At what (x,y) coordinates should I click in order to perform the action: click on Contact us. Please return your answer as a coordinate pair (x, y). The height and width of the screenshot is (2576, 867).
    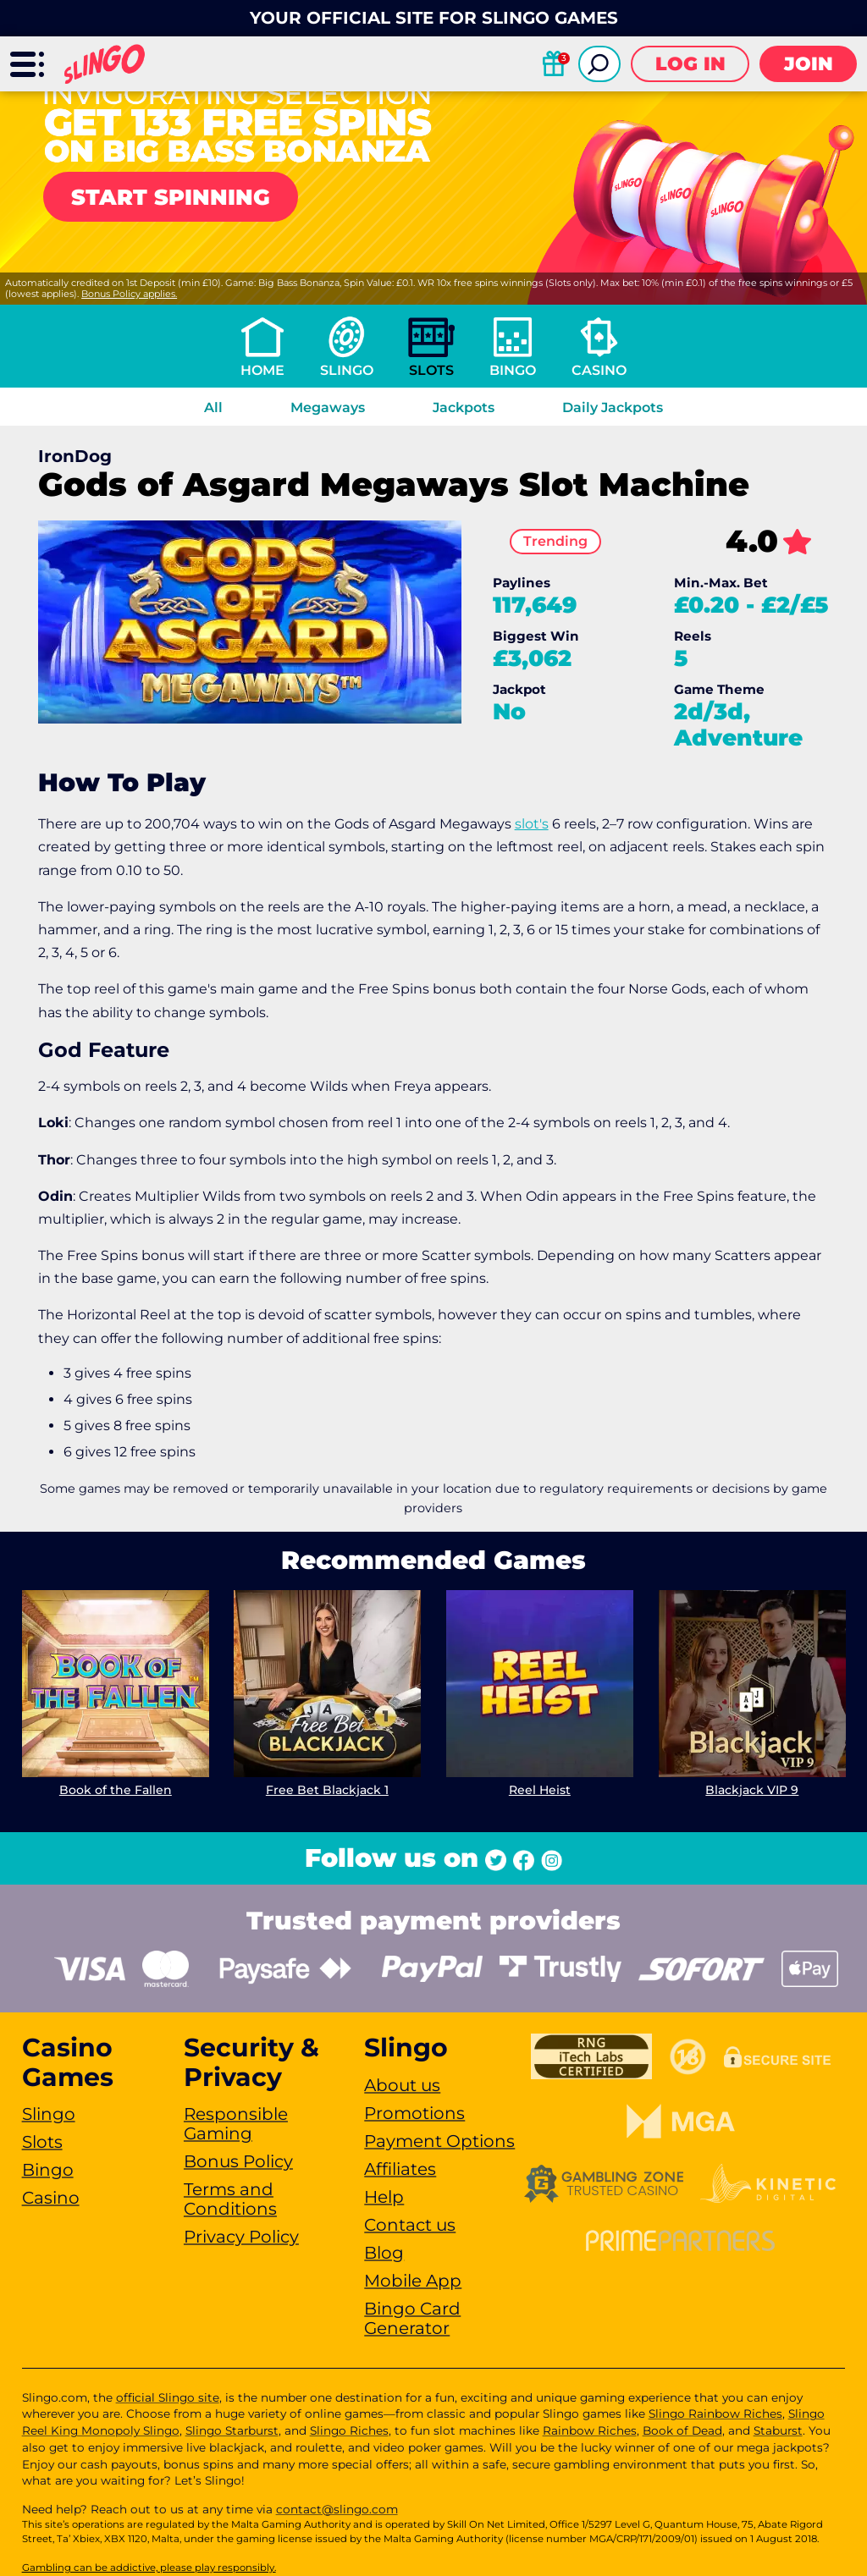
    Looking at the image, I should click on (410, 2225).